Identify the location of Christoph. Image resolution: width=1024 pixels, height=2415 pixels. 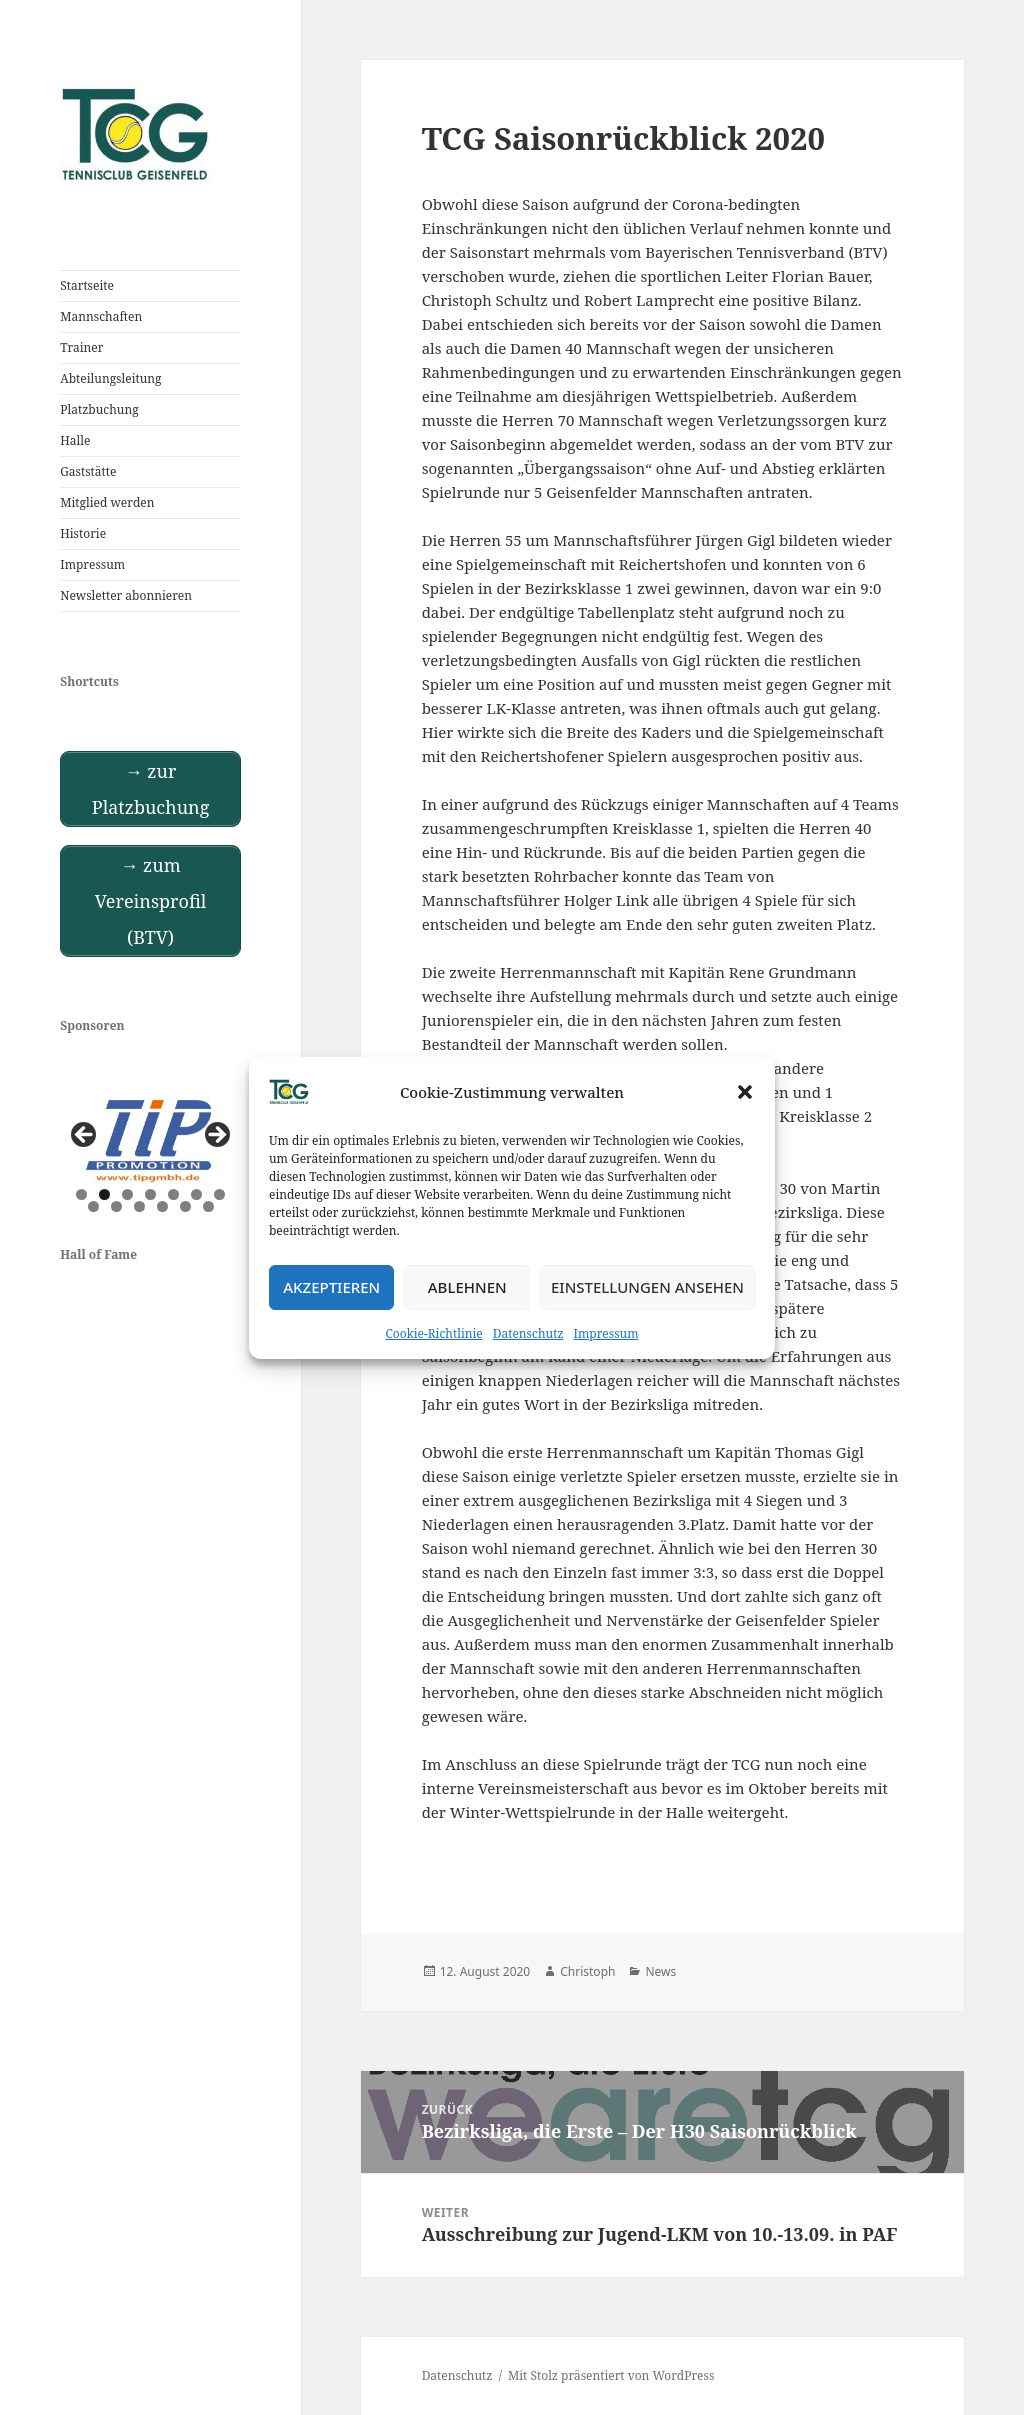
(587, 1971).